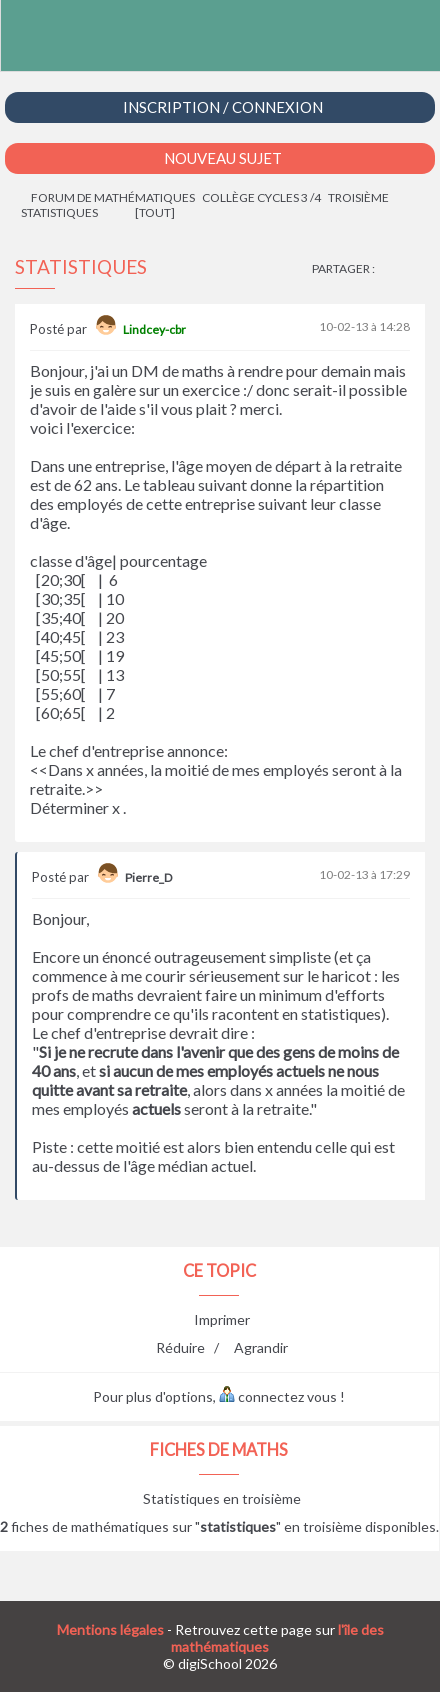 The image size is (440, 1692). Describe the element at coordinates (261, 197) in the screenshot. I see `Collège cycles 3 /4` at that location.